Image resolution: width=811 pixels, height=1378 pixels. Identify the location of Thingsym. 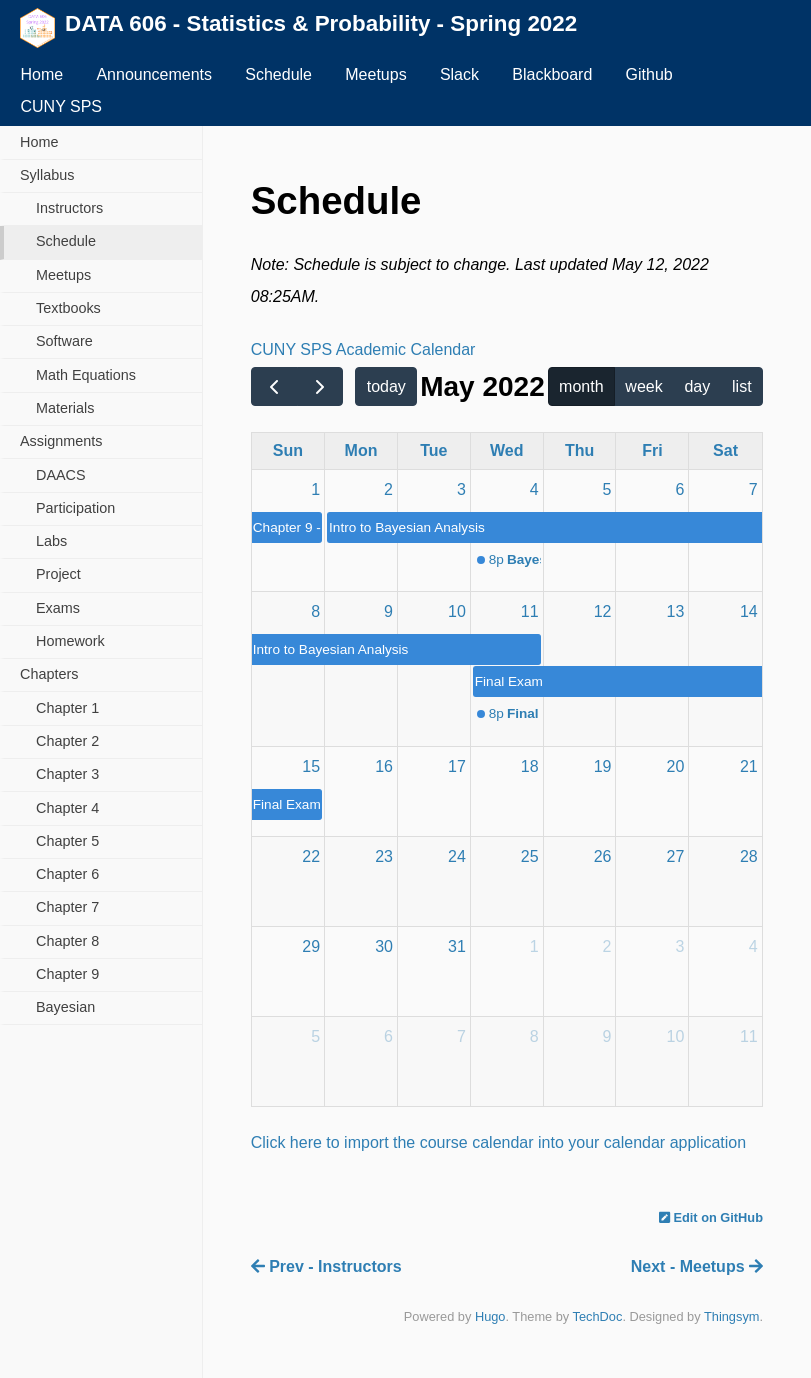
(731, 1316).